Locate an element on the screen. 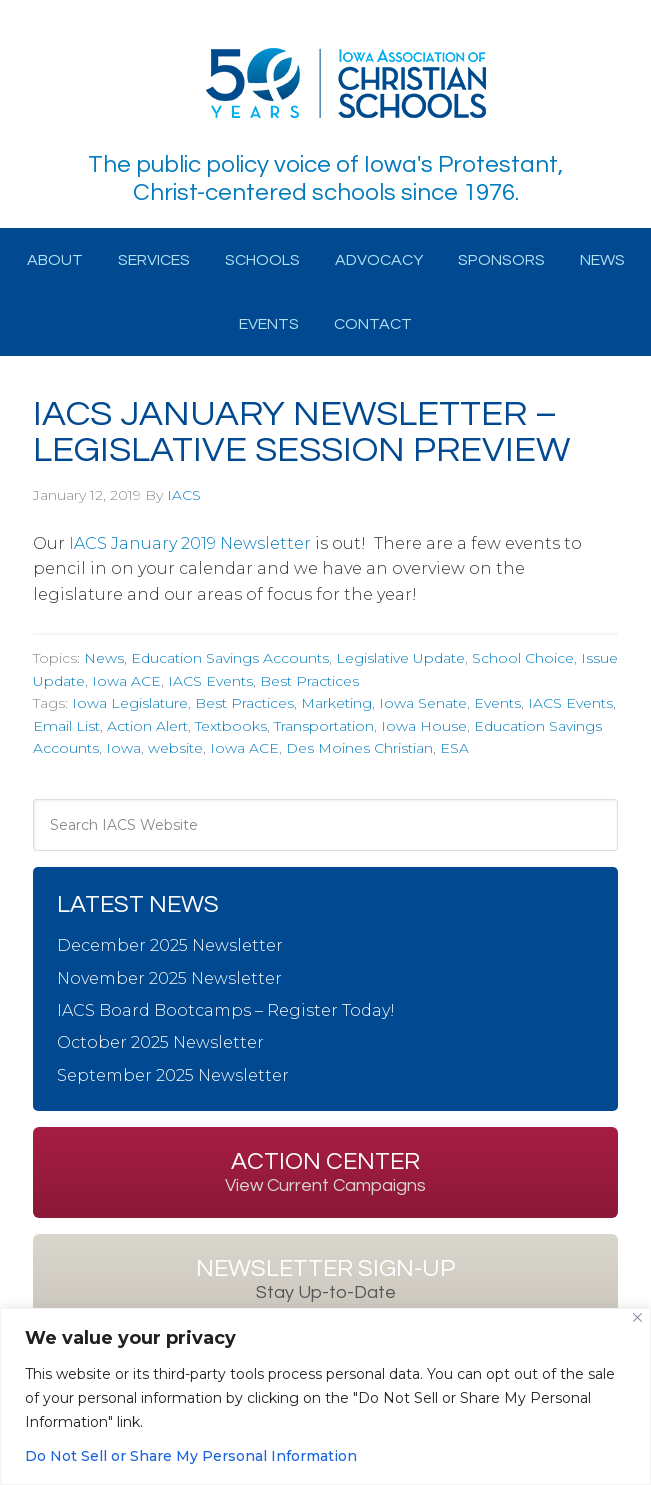  School Choice is located at coordinates (523, 658).